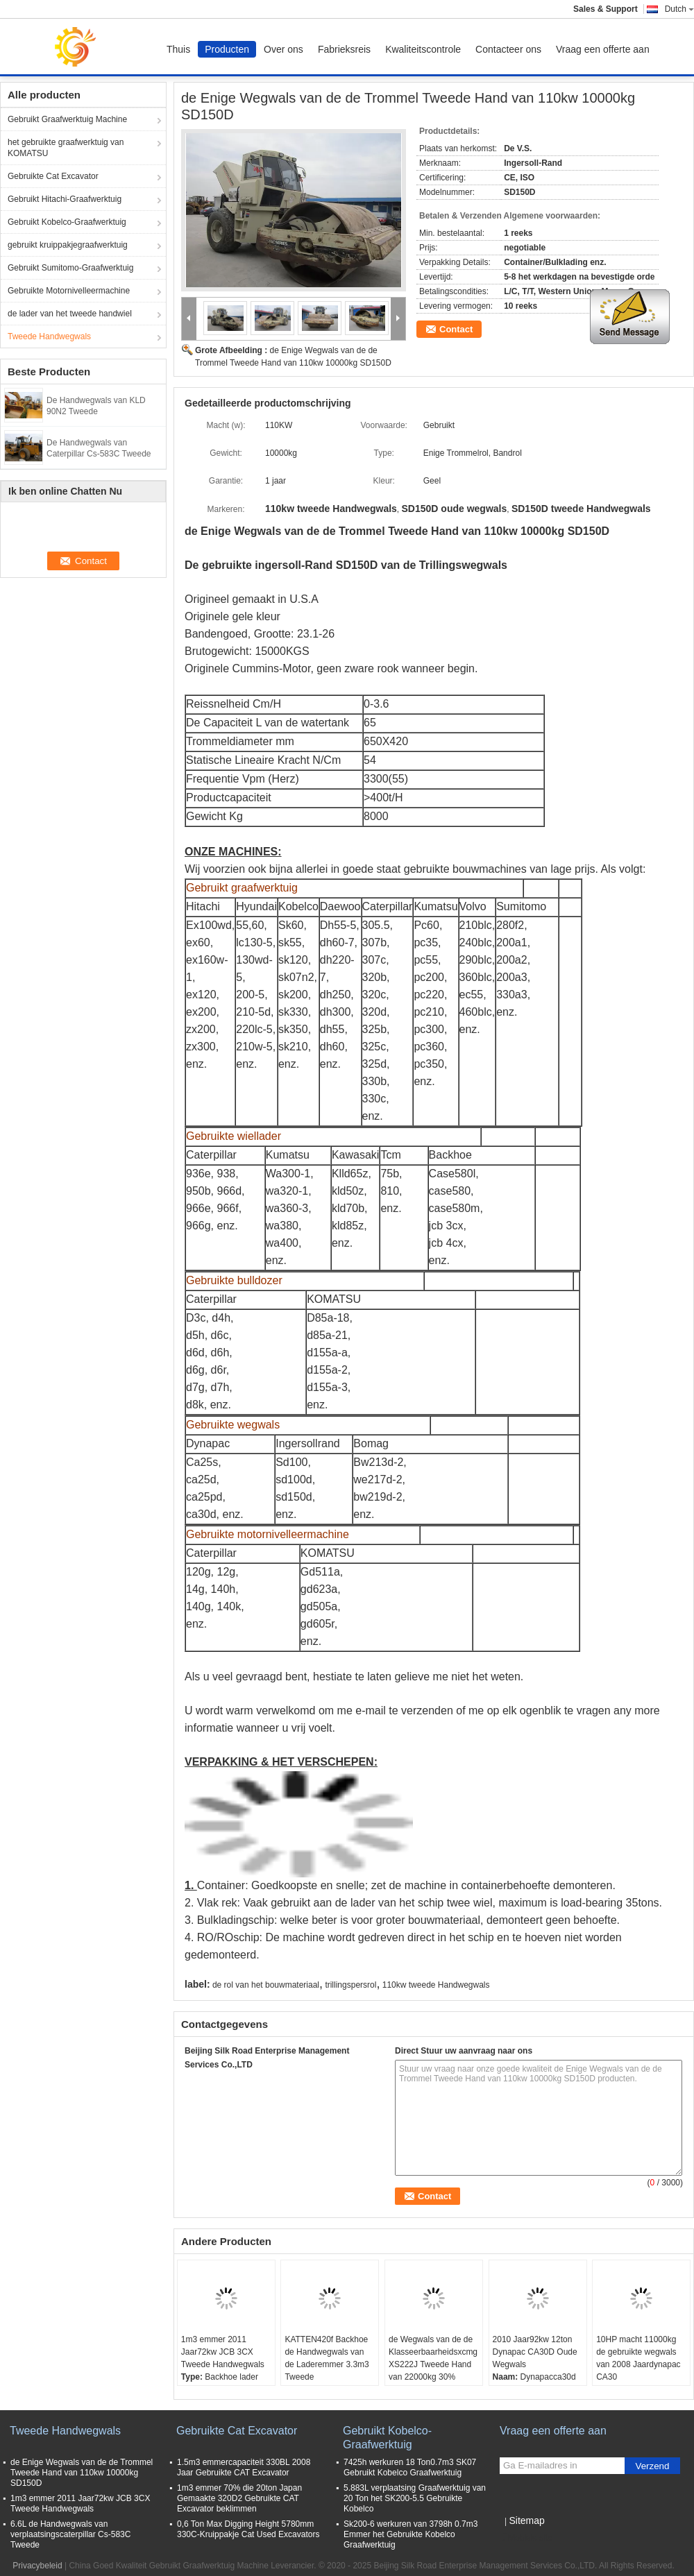 This screenshot has height=2576, width=694. Describe the element at coordinates (410, 2467) in the screenshot. I see `7425h werkuren 18 Ton0.7m3 SK07 Gebruikt Kobelco Graafwerktuig` at that location.